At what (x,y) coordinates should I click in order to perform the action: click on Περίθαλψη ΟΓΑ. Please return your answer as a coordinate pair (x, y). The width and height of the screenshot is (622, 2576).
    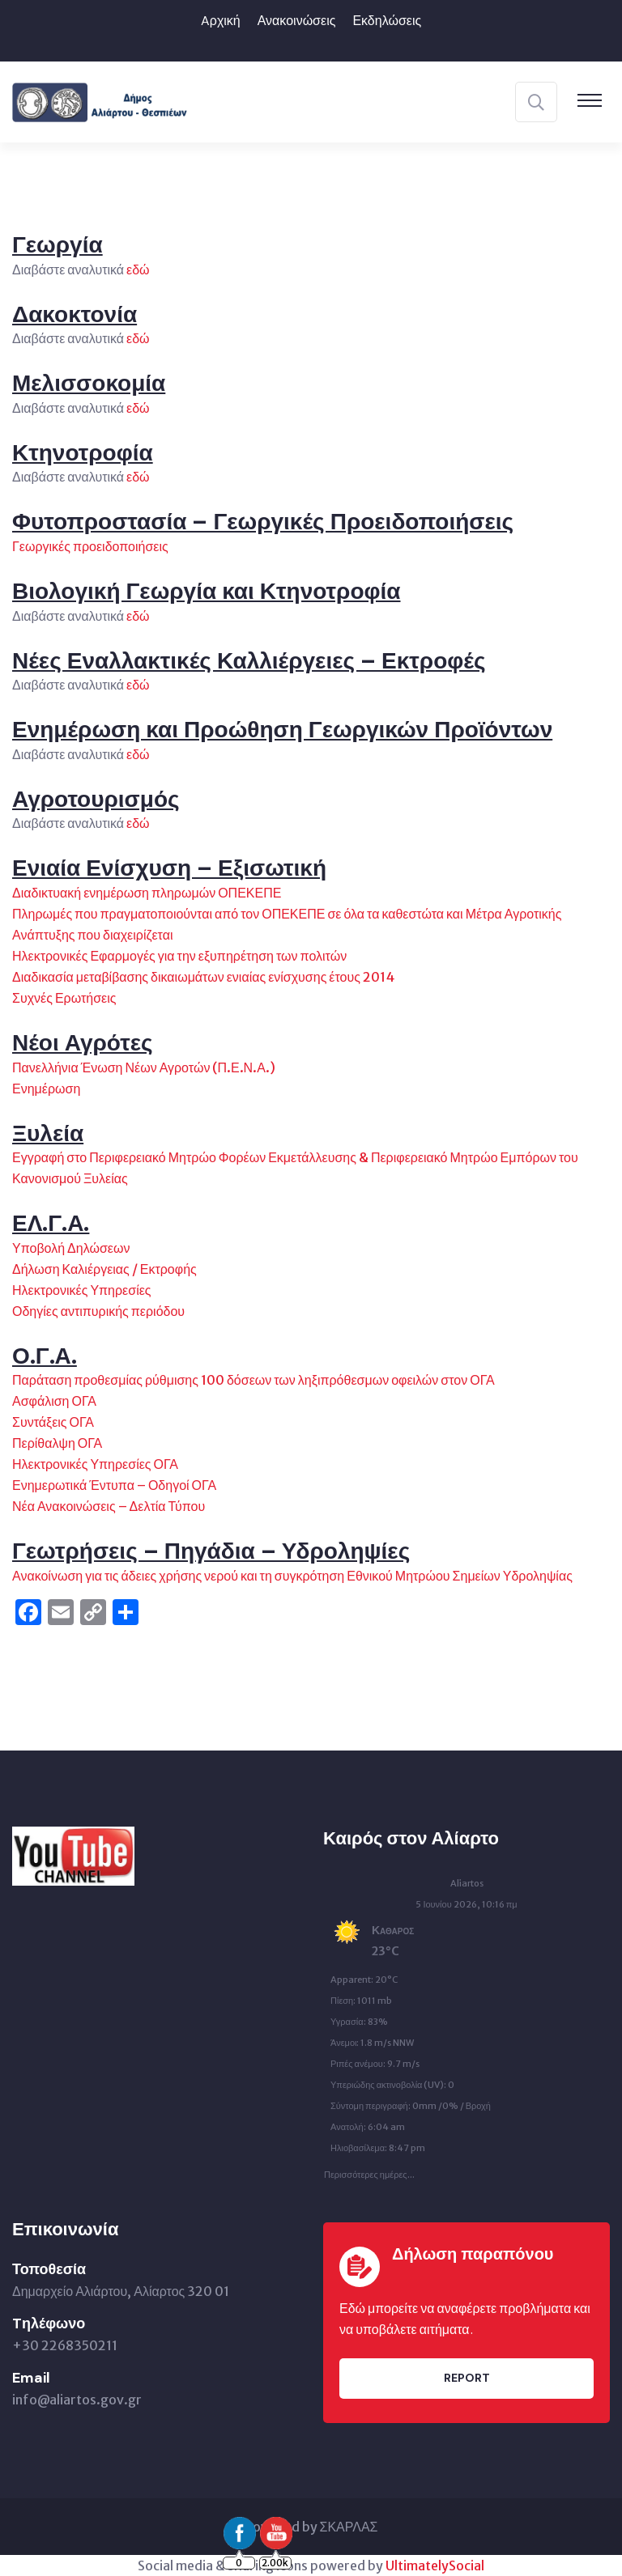
    Looking at the image, I should click on (57, 1443).